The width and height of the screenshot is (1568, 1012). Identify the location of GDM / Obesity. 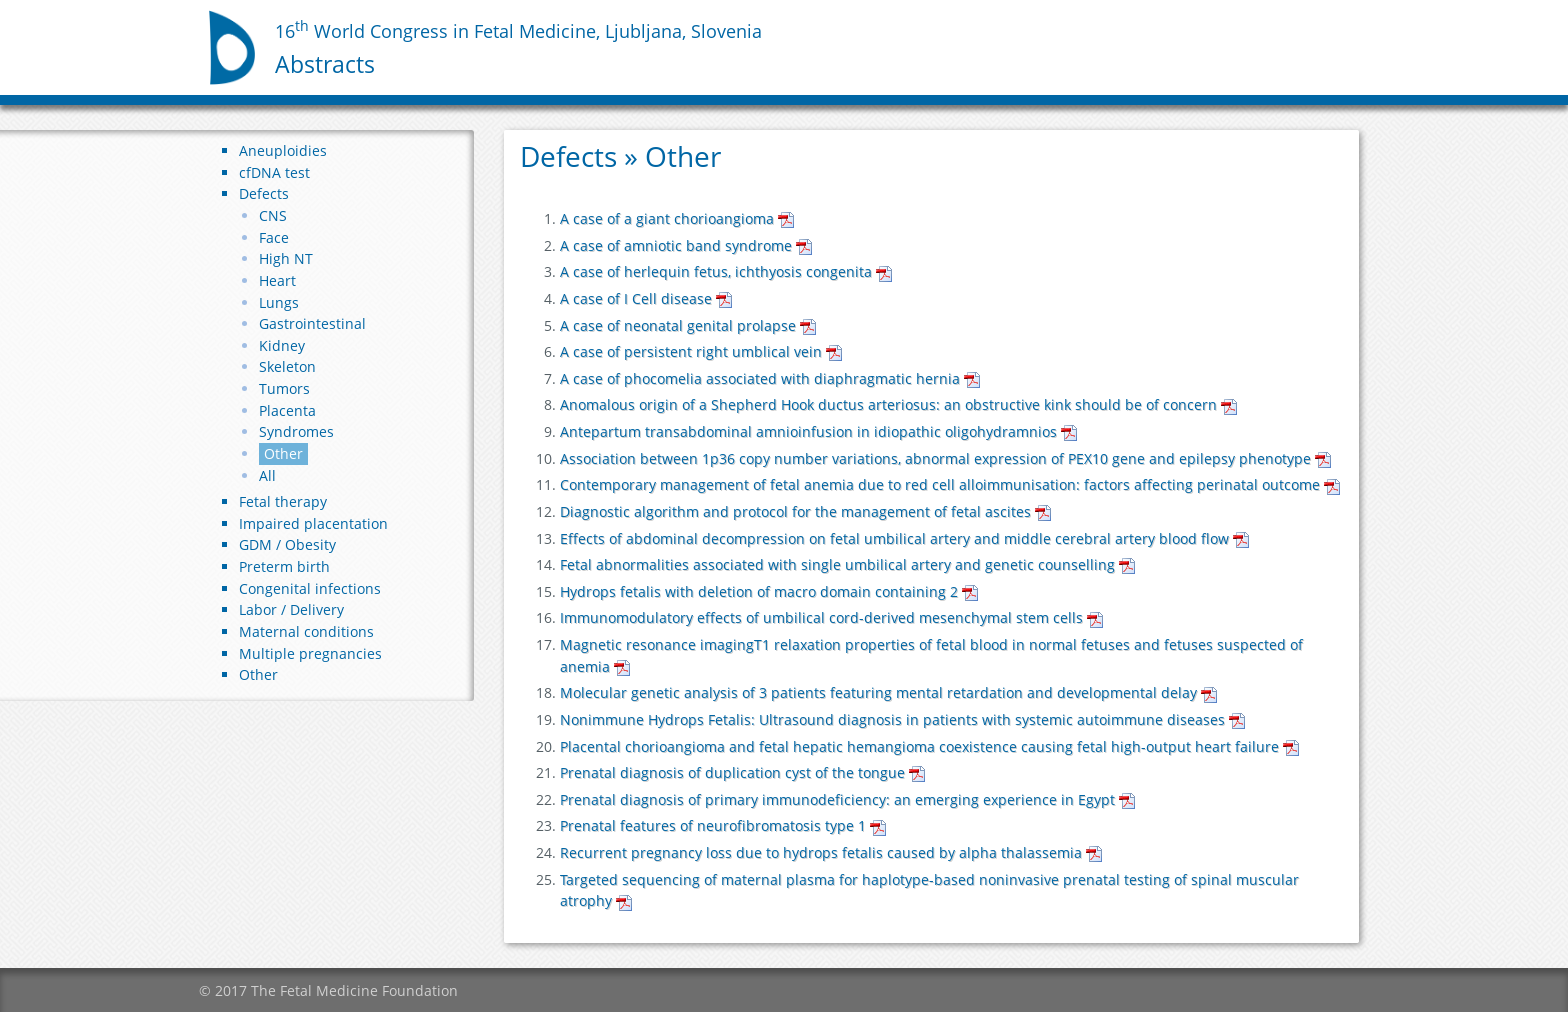
(287, 544).